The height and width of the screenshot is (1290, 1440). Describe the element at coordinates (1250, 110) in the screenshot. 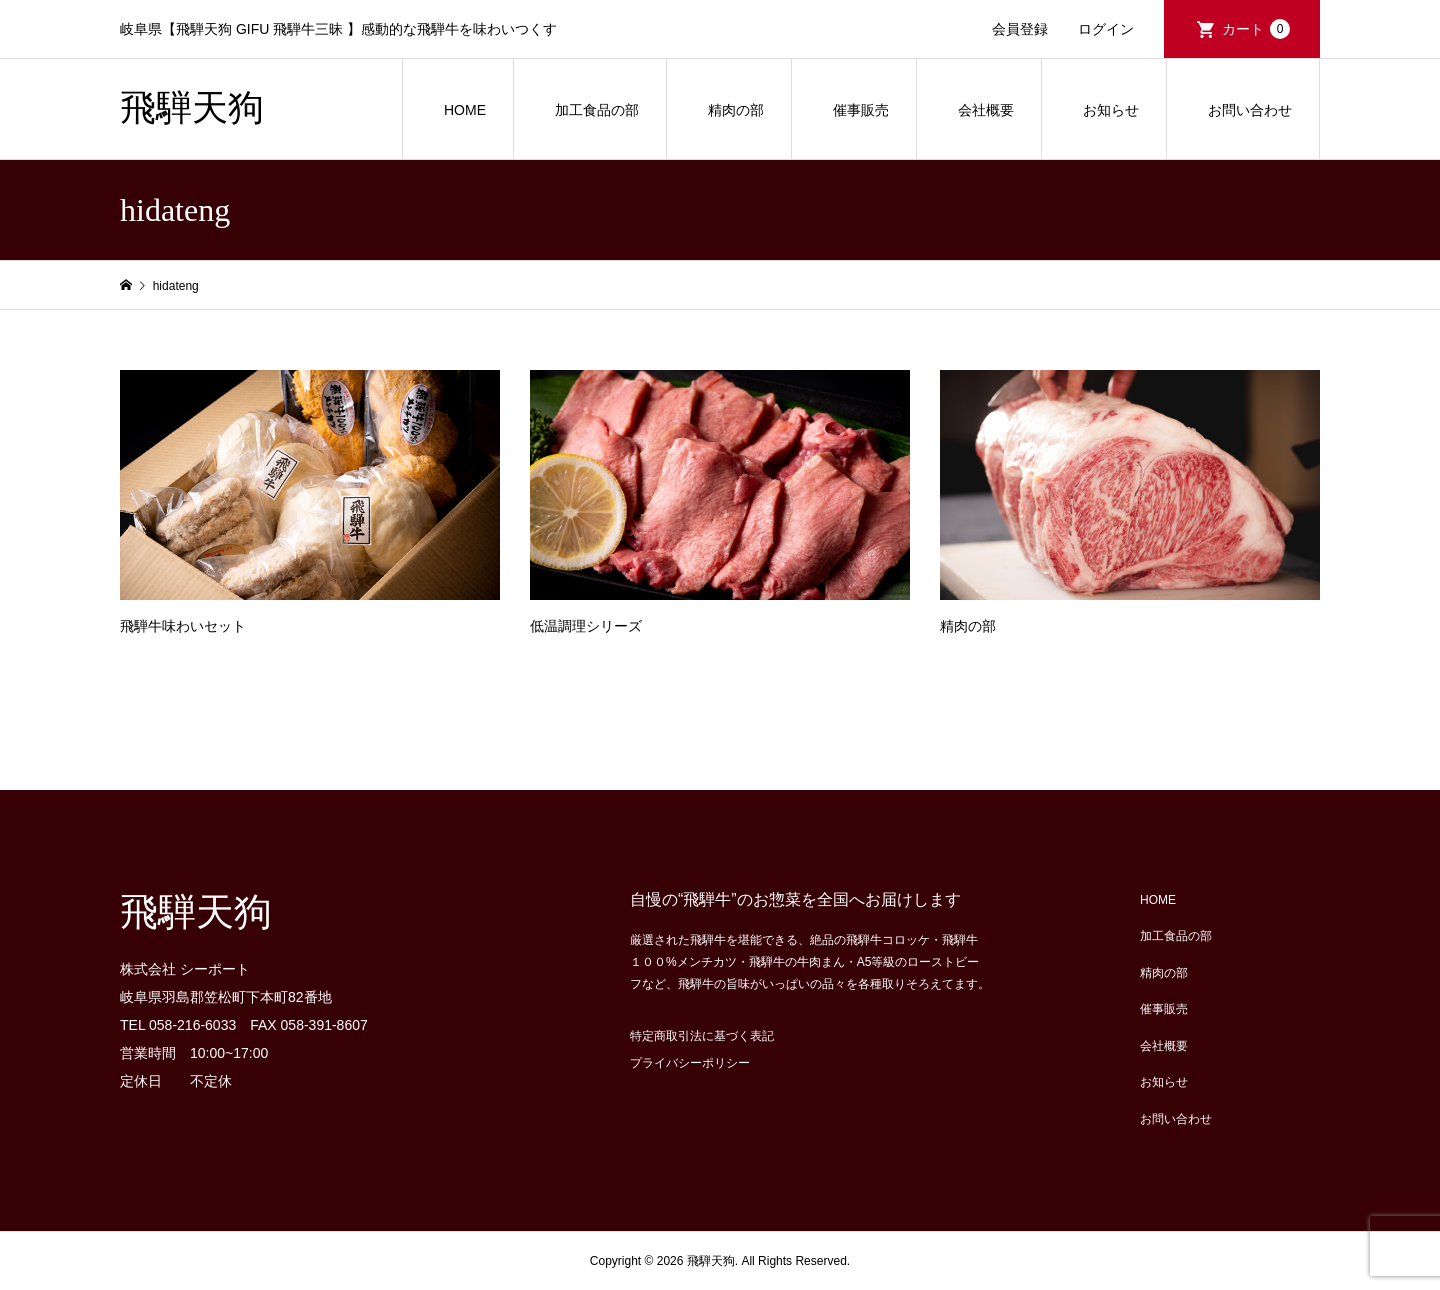

I see `お問い合わせ` at that location.